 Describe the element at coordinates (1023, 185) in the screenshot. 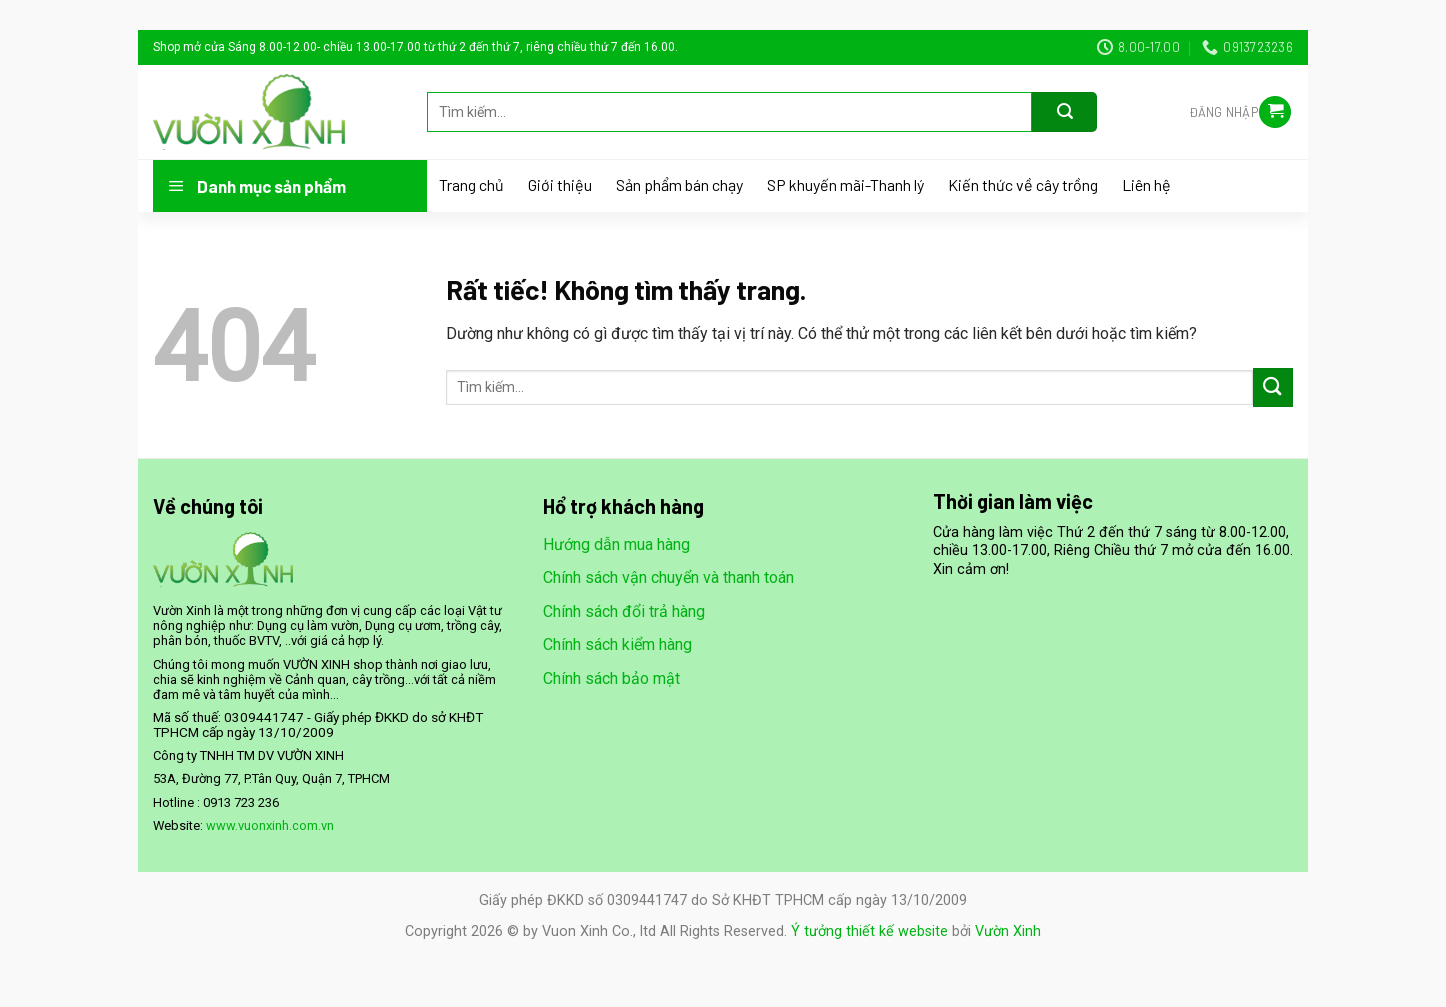

I see `Kiến thức về cây trồng` at that location.